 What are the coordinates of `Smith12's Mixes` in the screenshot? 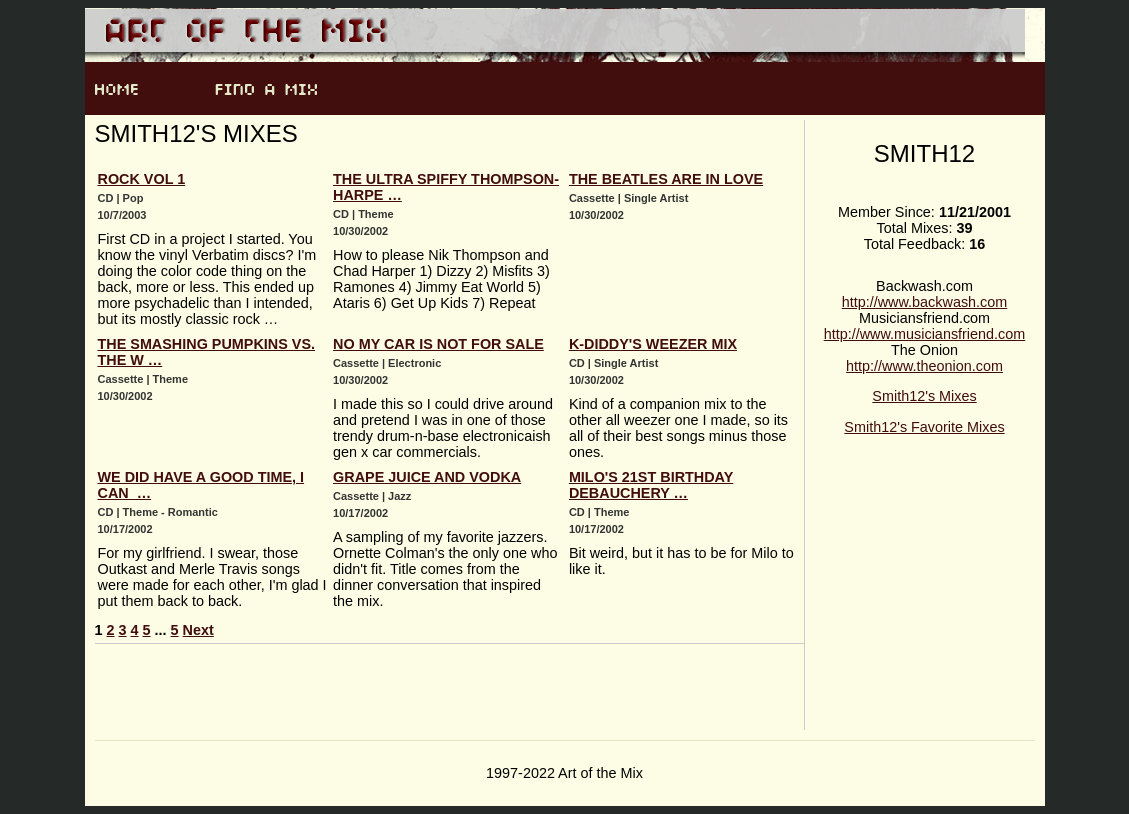 It's located at (924, 396).